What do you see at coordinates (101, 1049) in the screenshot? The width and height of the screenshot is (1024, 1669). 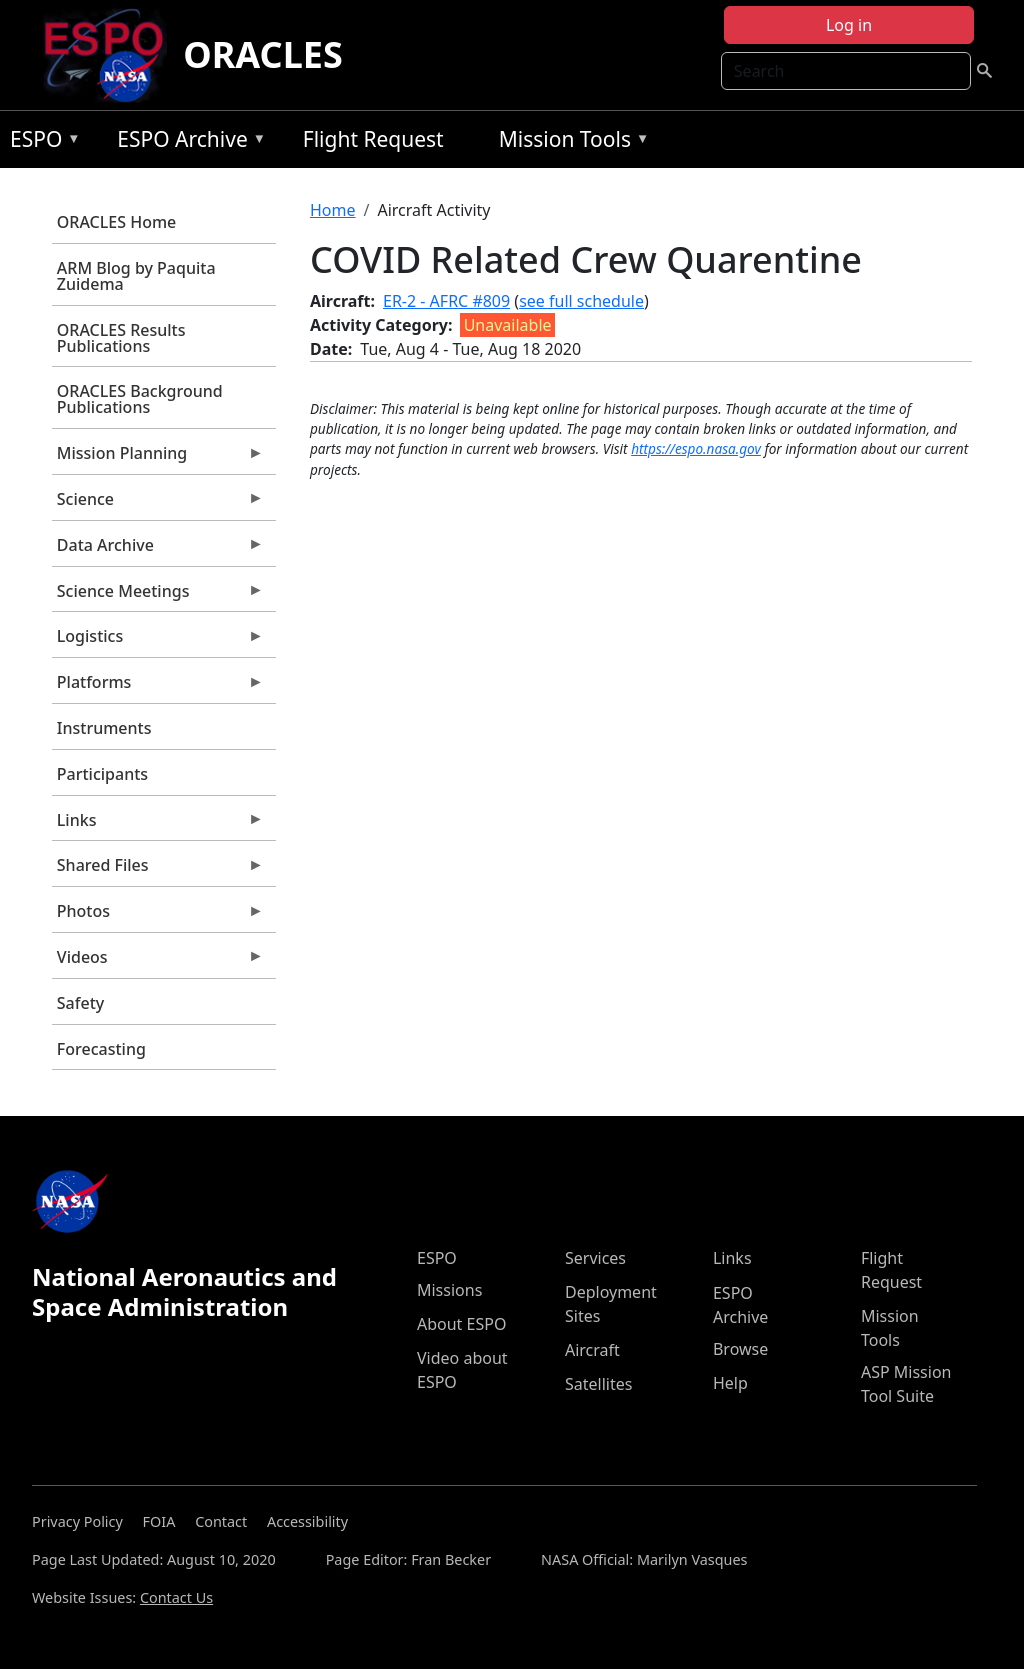 I see `Forecasting` at bounding box center [101, 1049].